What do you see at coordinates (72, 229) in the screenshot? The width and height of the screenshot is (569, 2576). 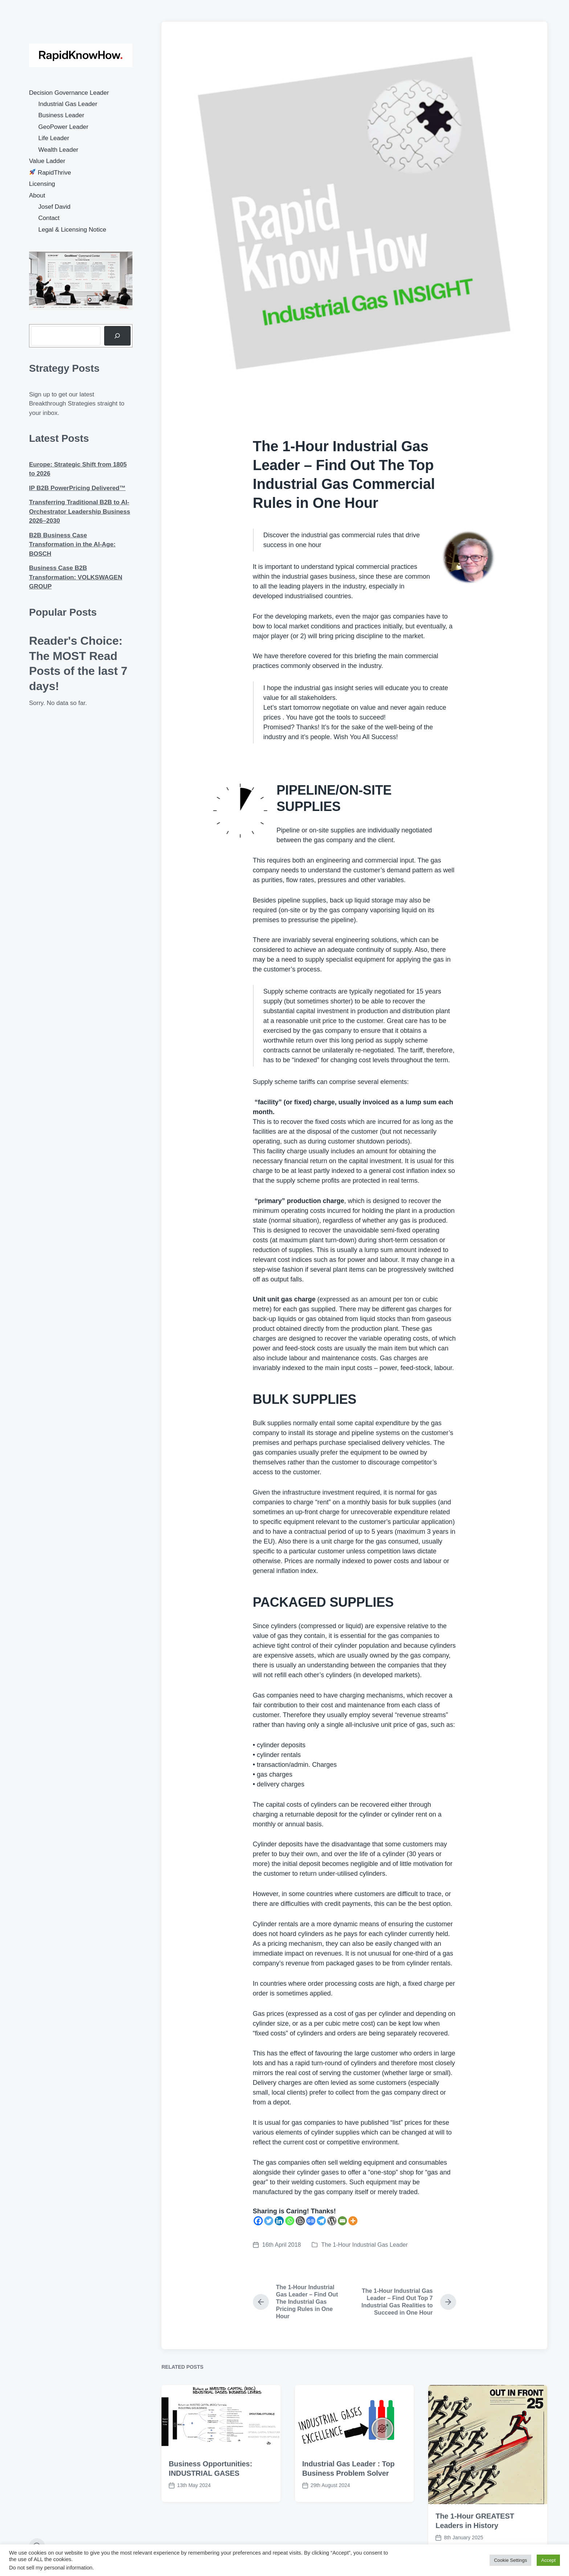 I see `Legal & Licensing Notice` at bounding box center [72, 229].